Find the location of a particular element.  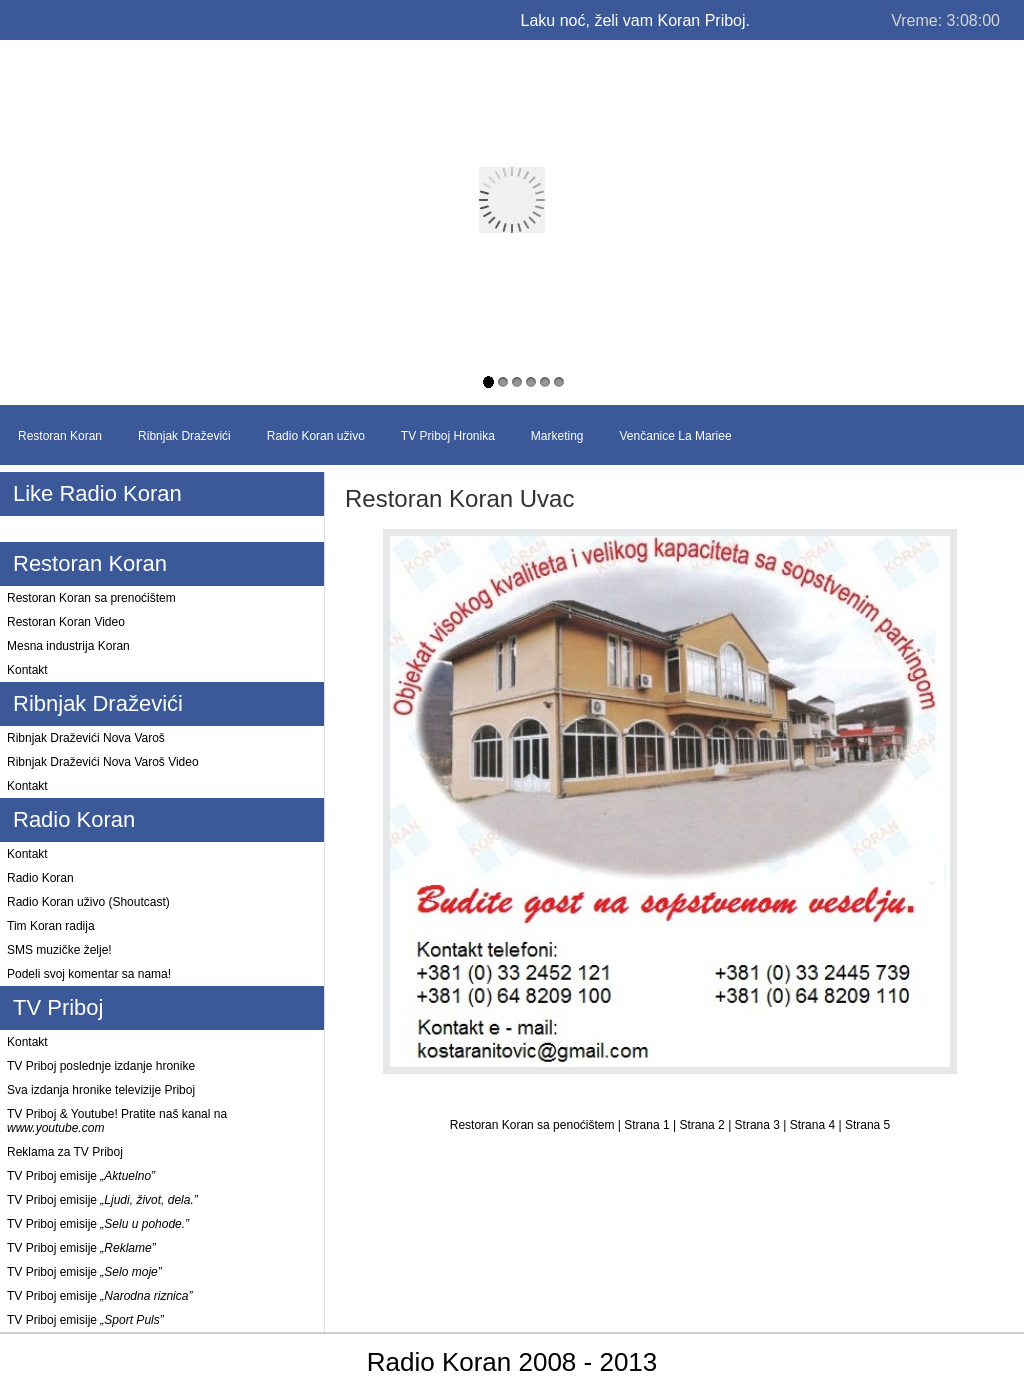

Strana 1 is located at coordinates (648, 1125).